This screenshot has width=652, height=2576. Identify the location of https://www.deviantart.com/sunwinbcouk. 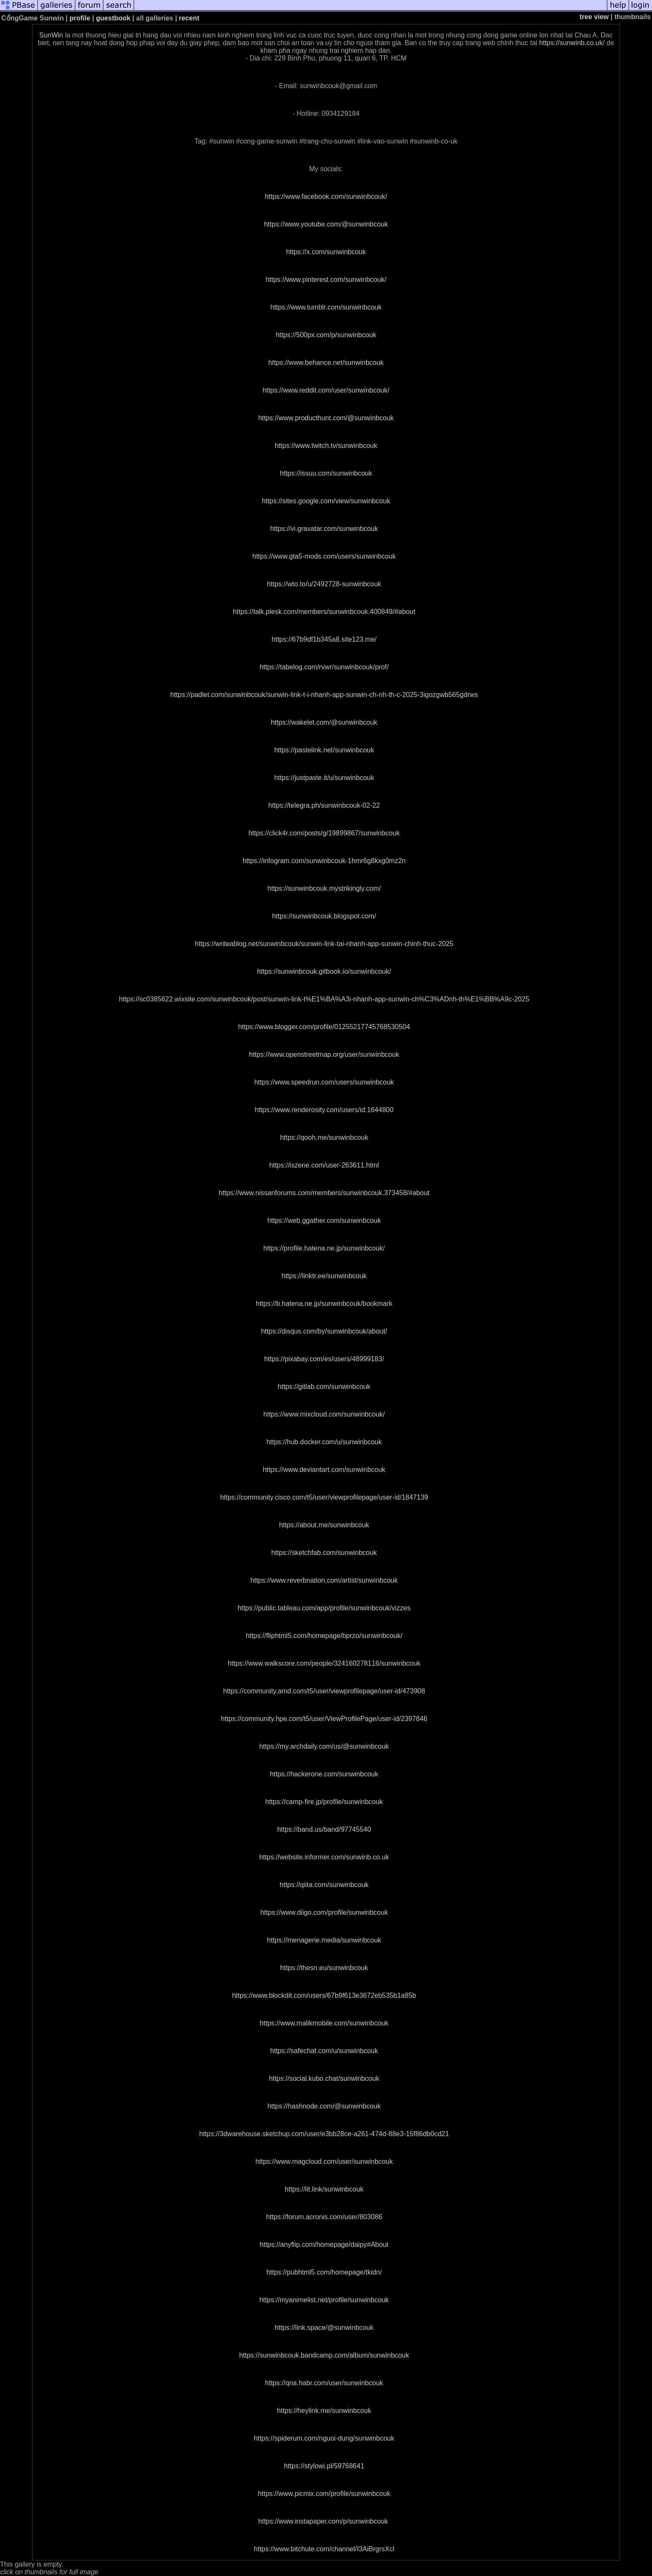
(324, 1469).